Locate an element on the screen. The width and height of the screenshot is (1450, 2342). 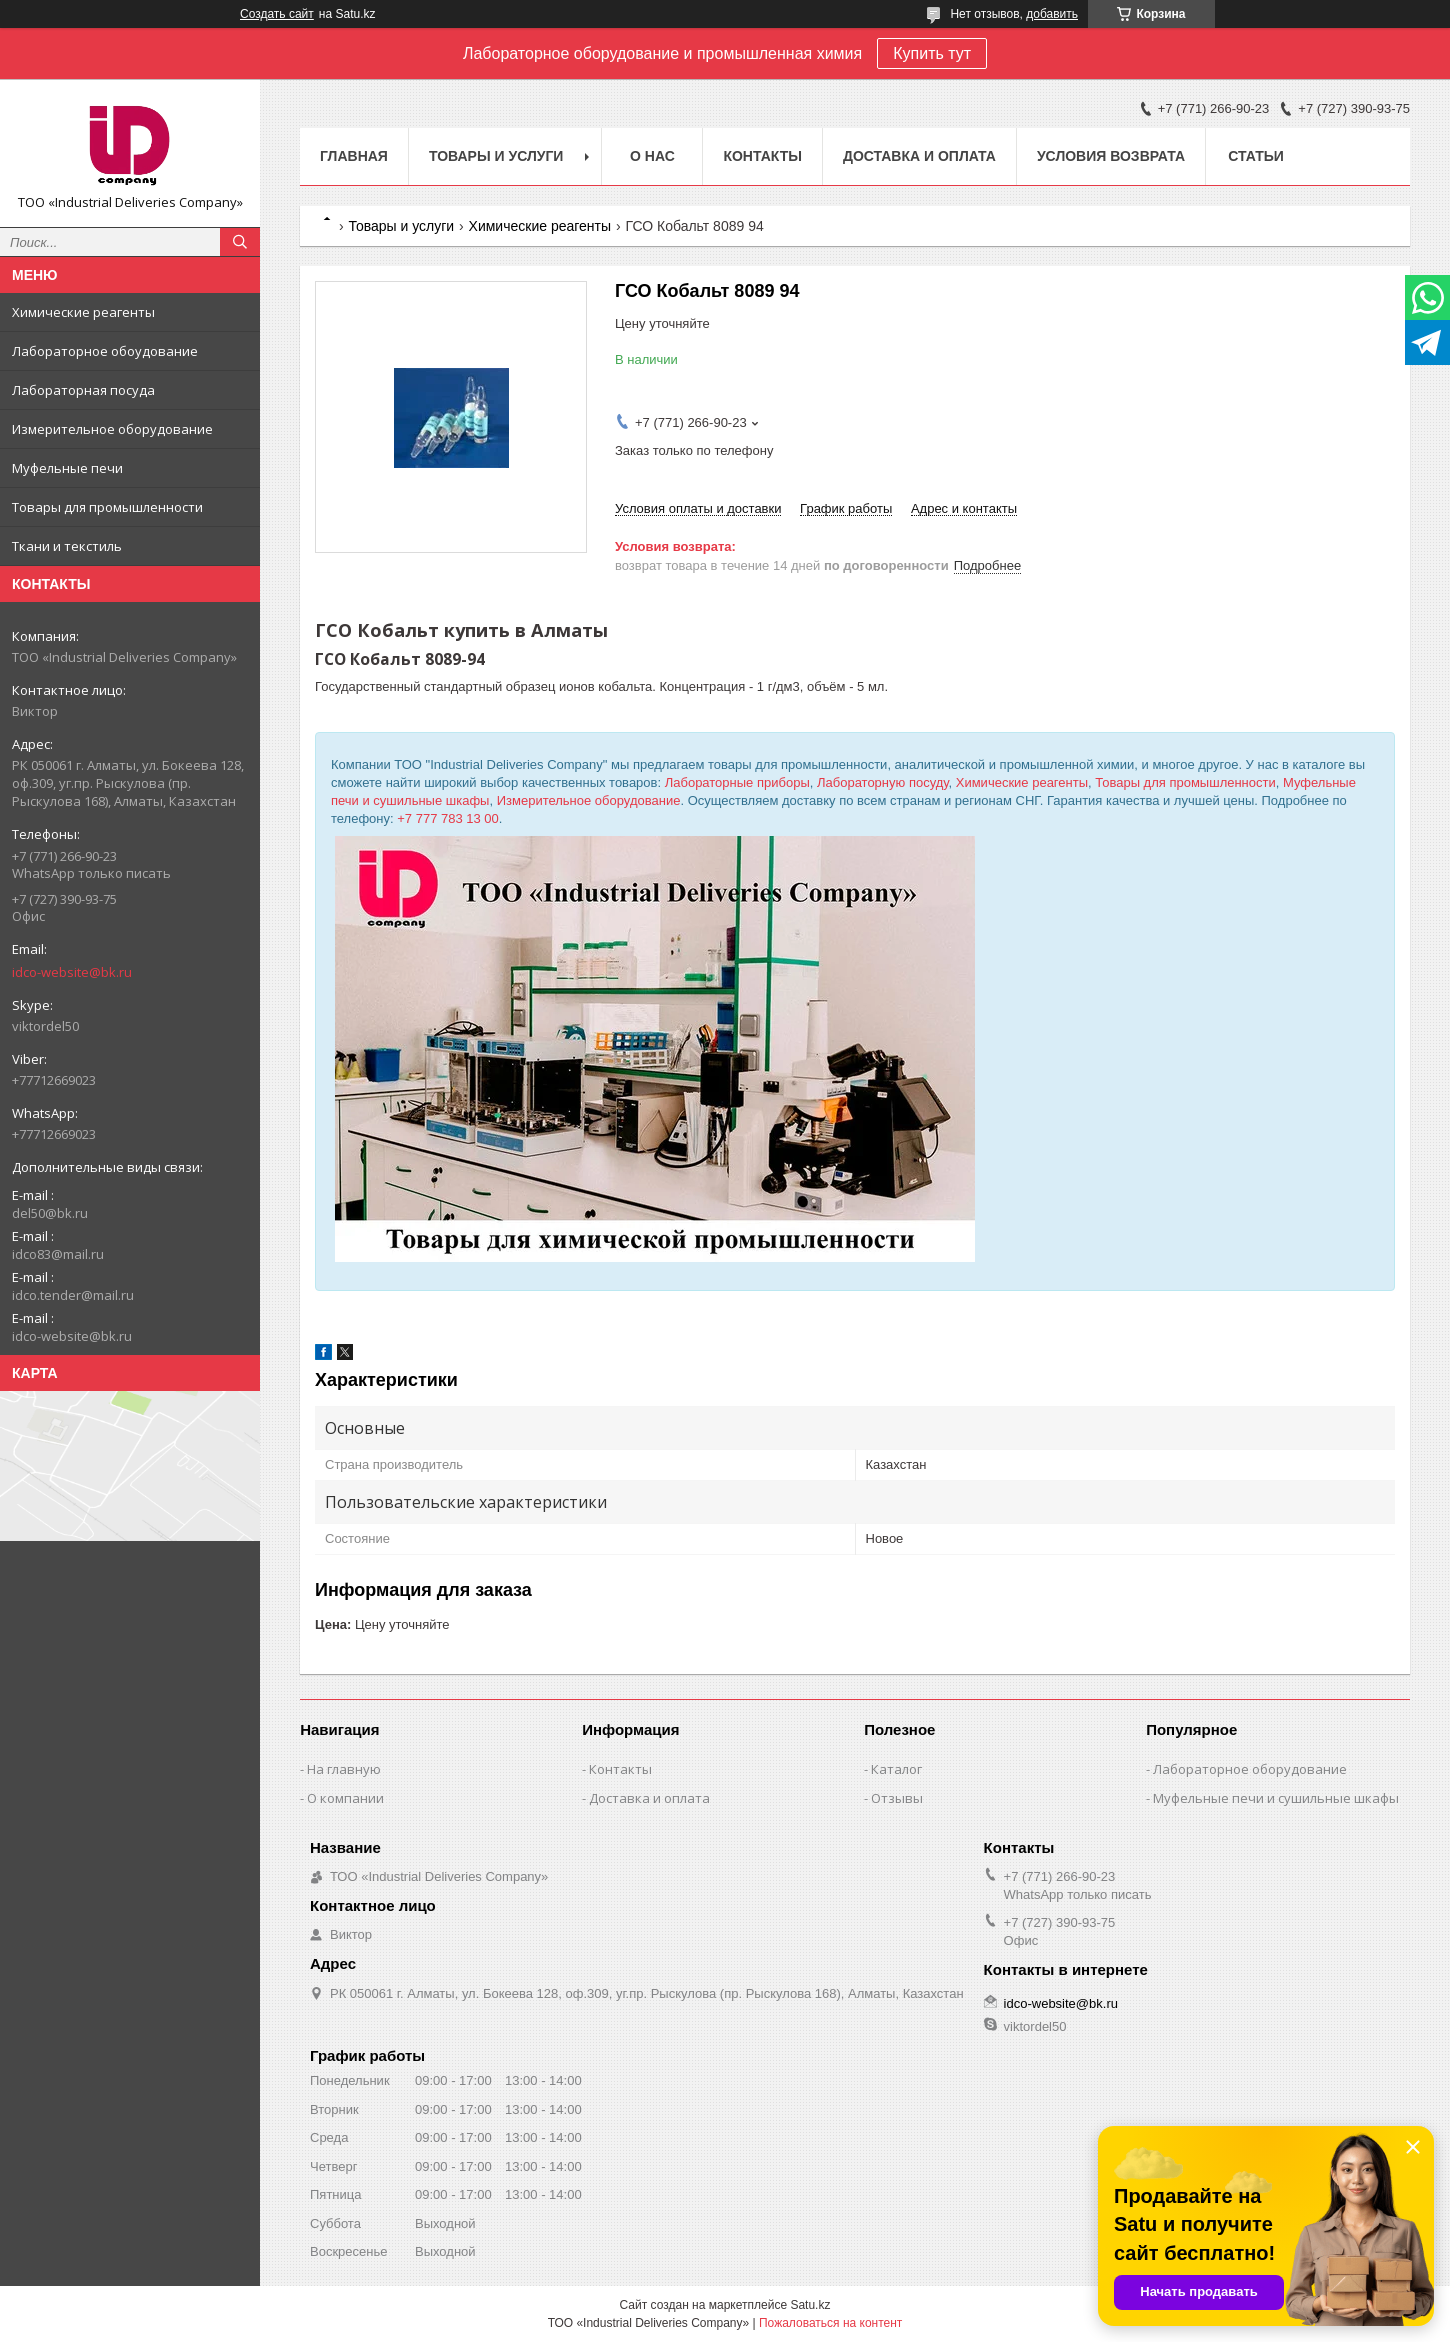
Лабораторную посуду is located at coordinates (883, 782).